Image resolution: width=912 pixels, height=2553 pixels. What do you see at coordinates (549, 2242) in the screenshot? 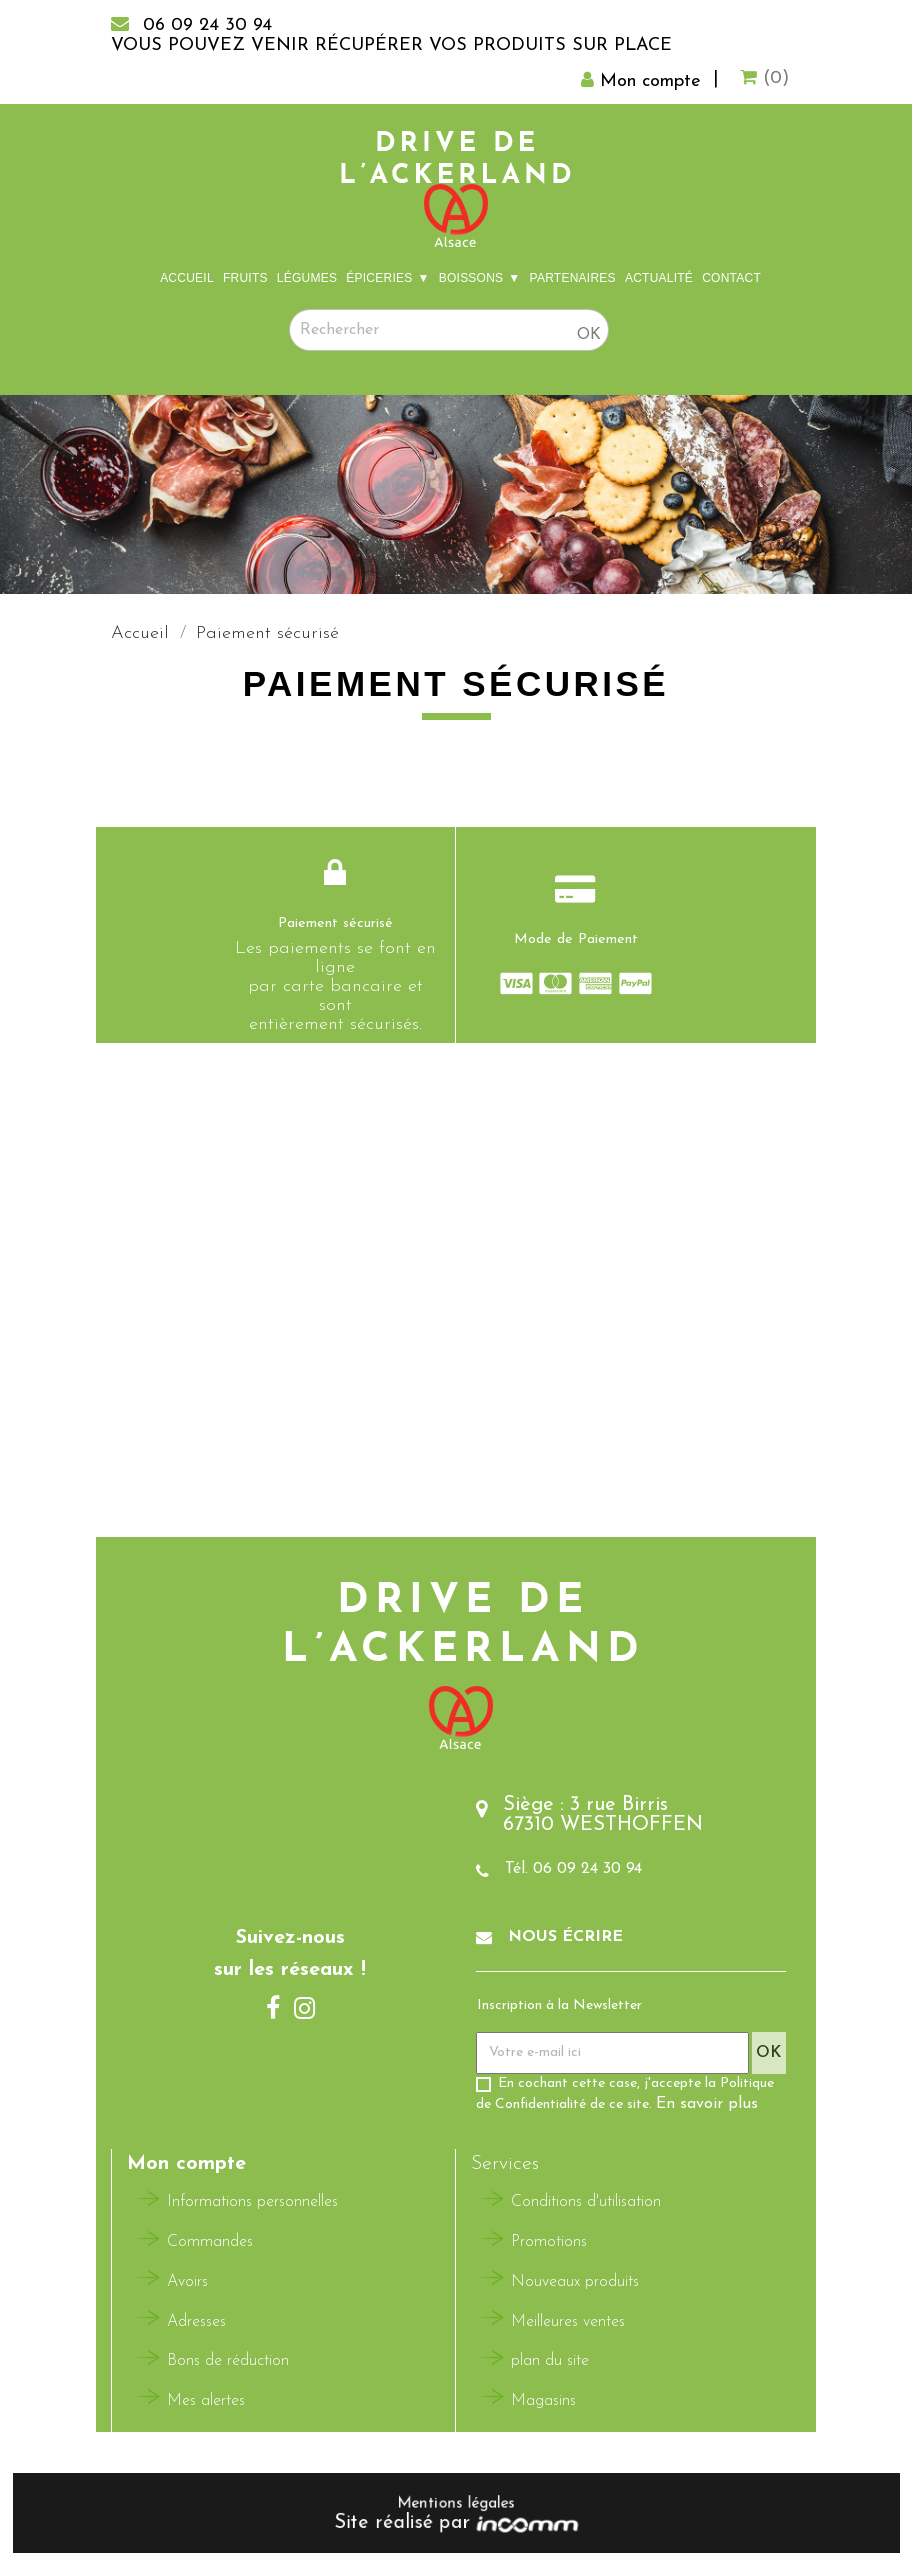
I see `Promotions` at bounding box center [549, 2242].